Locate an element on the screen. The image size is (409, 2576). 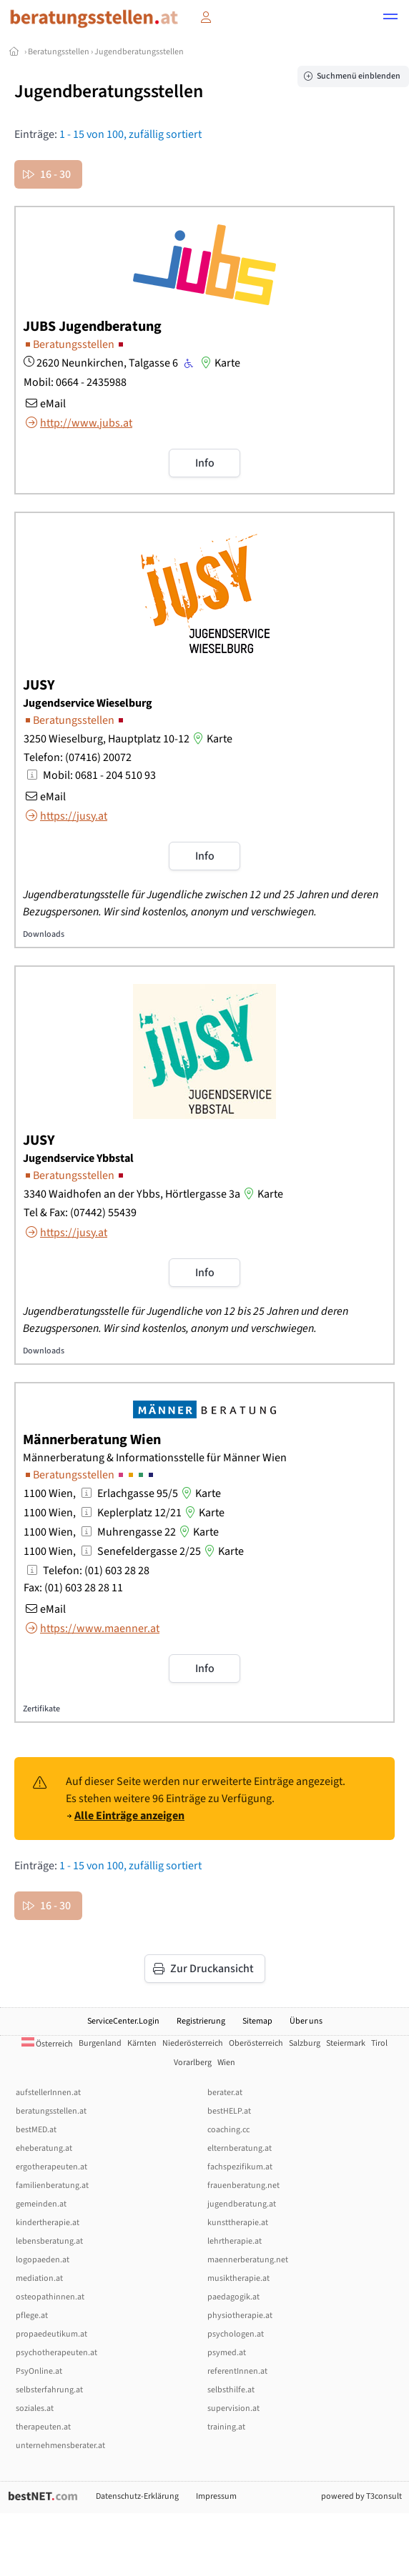
Vorarlberg is located at coordinates (193, 2063).